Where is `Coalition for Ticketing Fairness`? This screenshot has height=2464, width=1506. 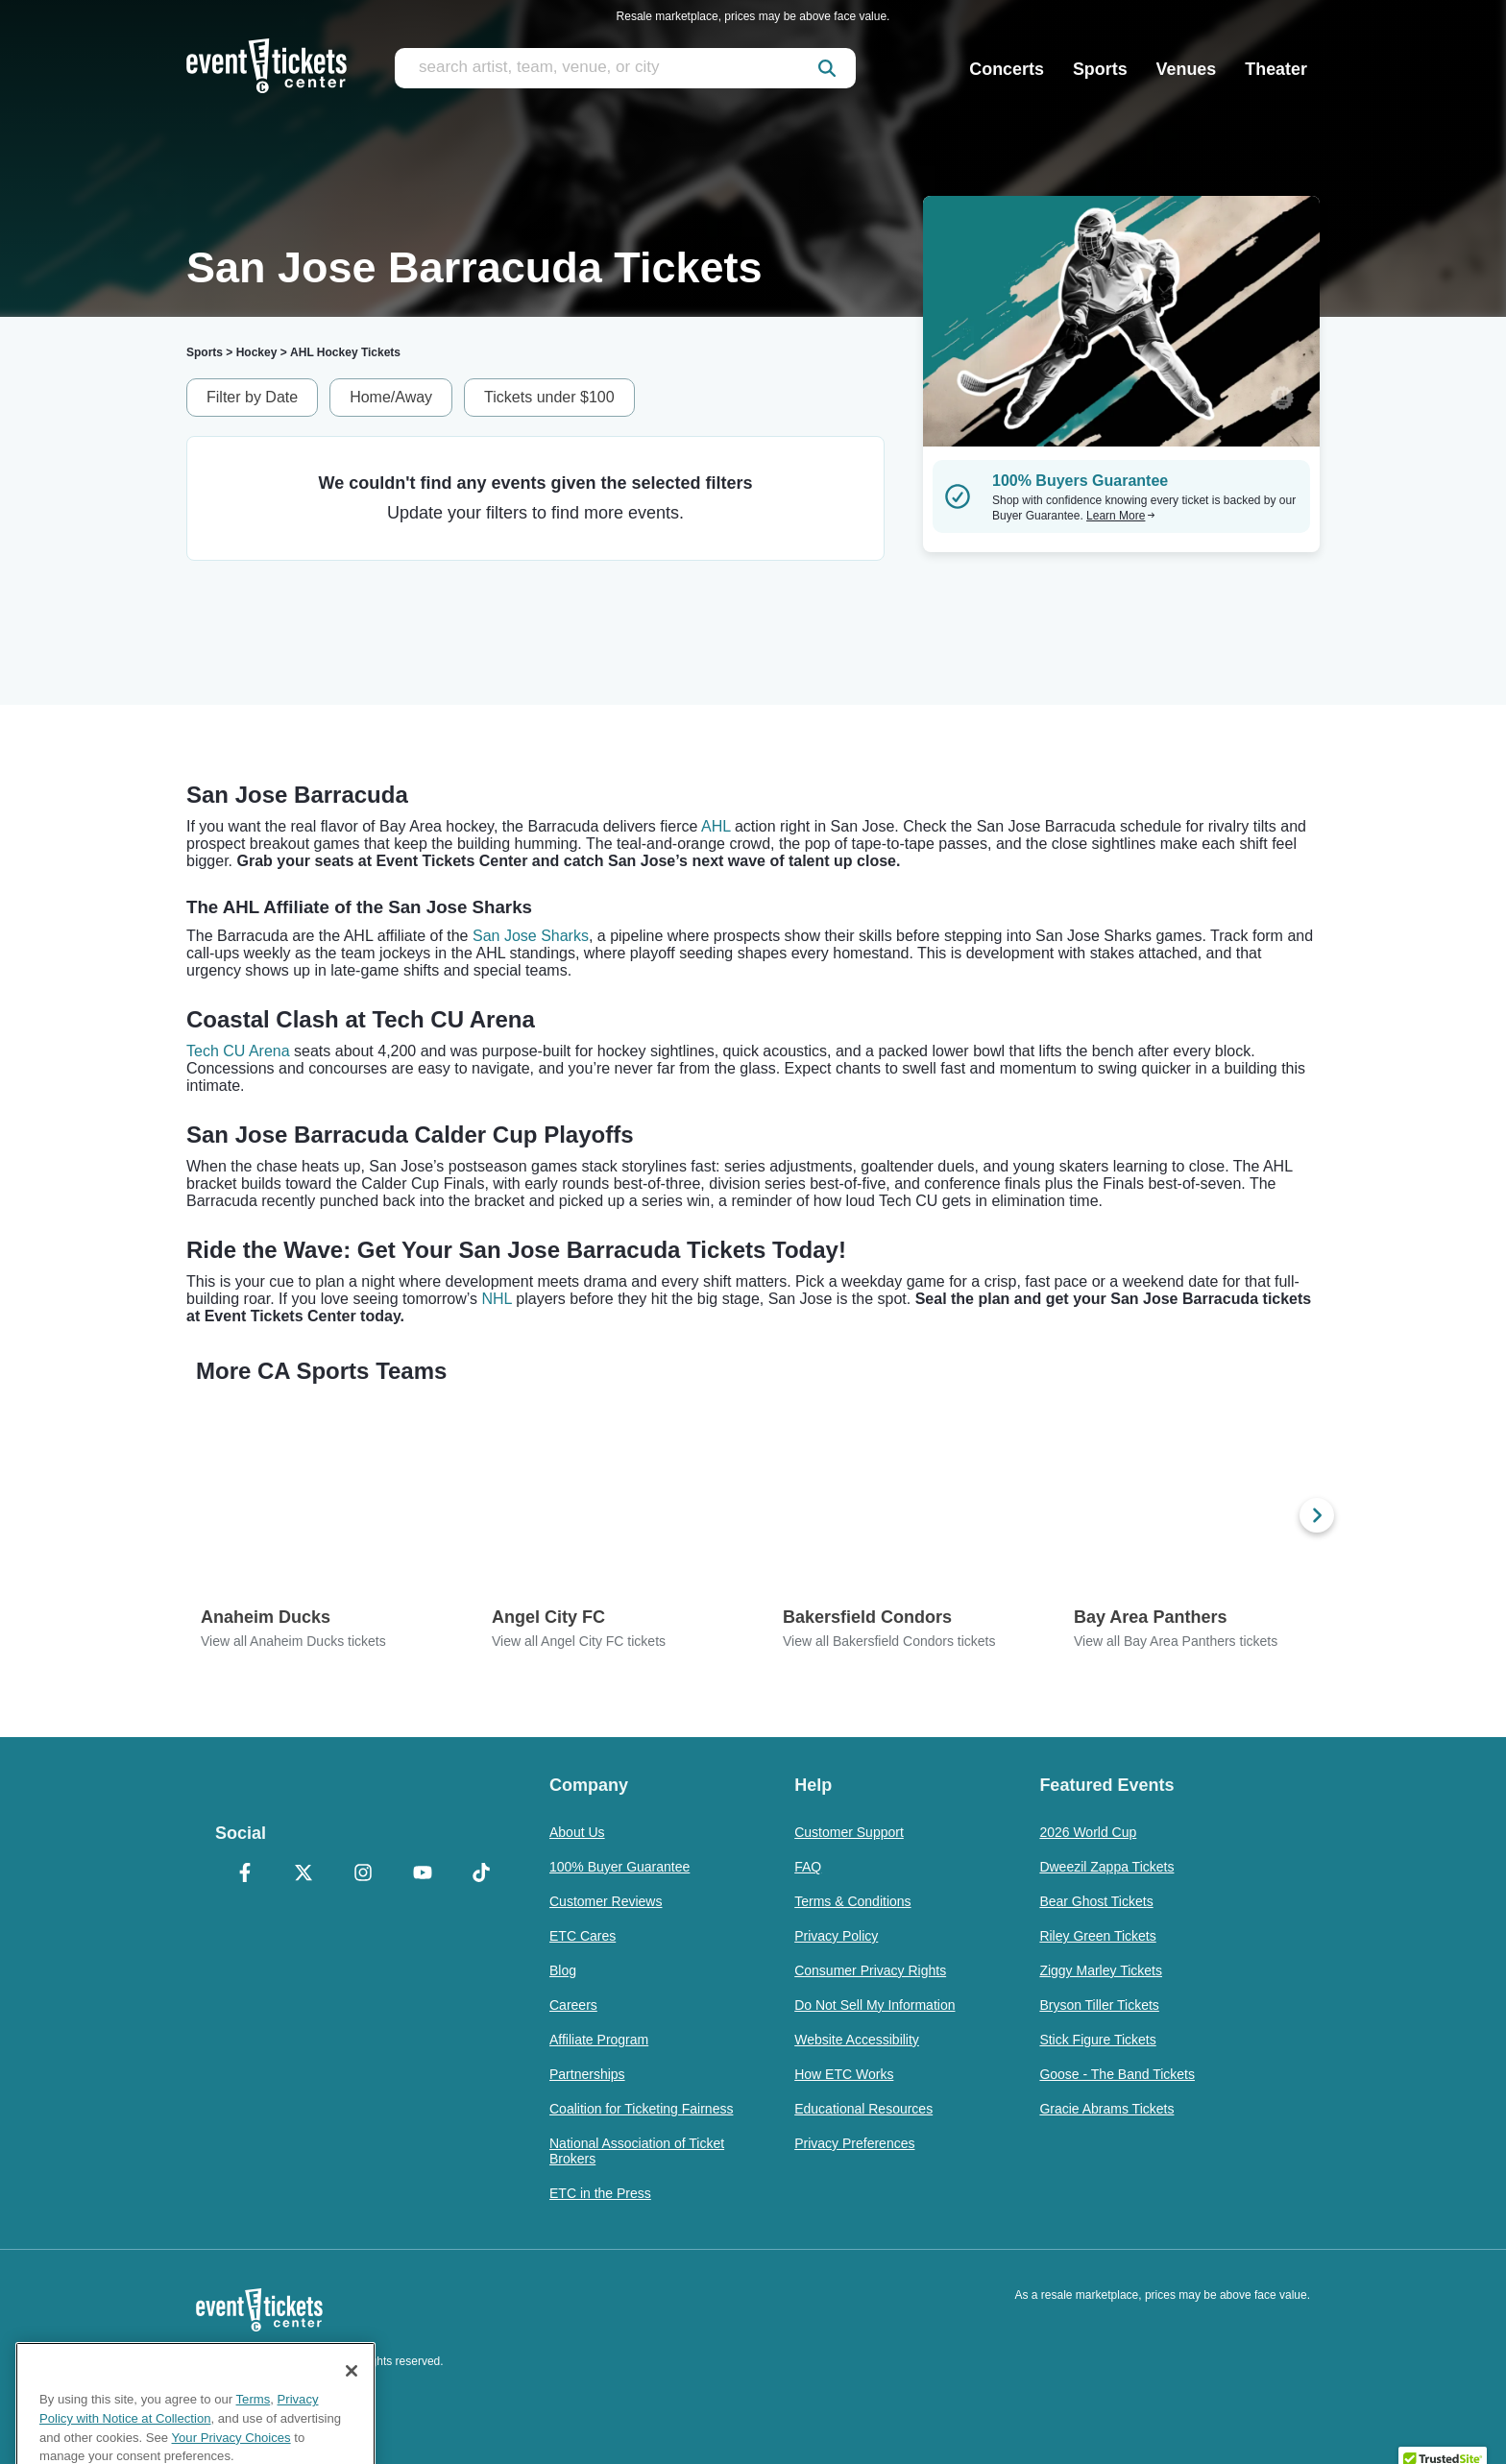
Coalition for Ticketing Fairness is located at coordinates (641, 2108).